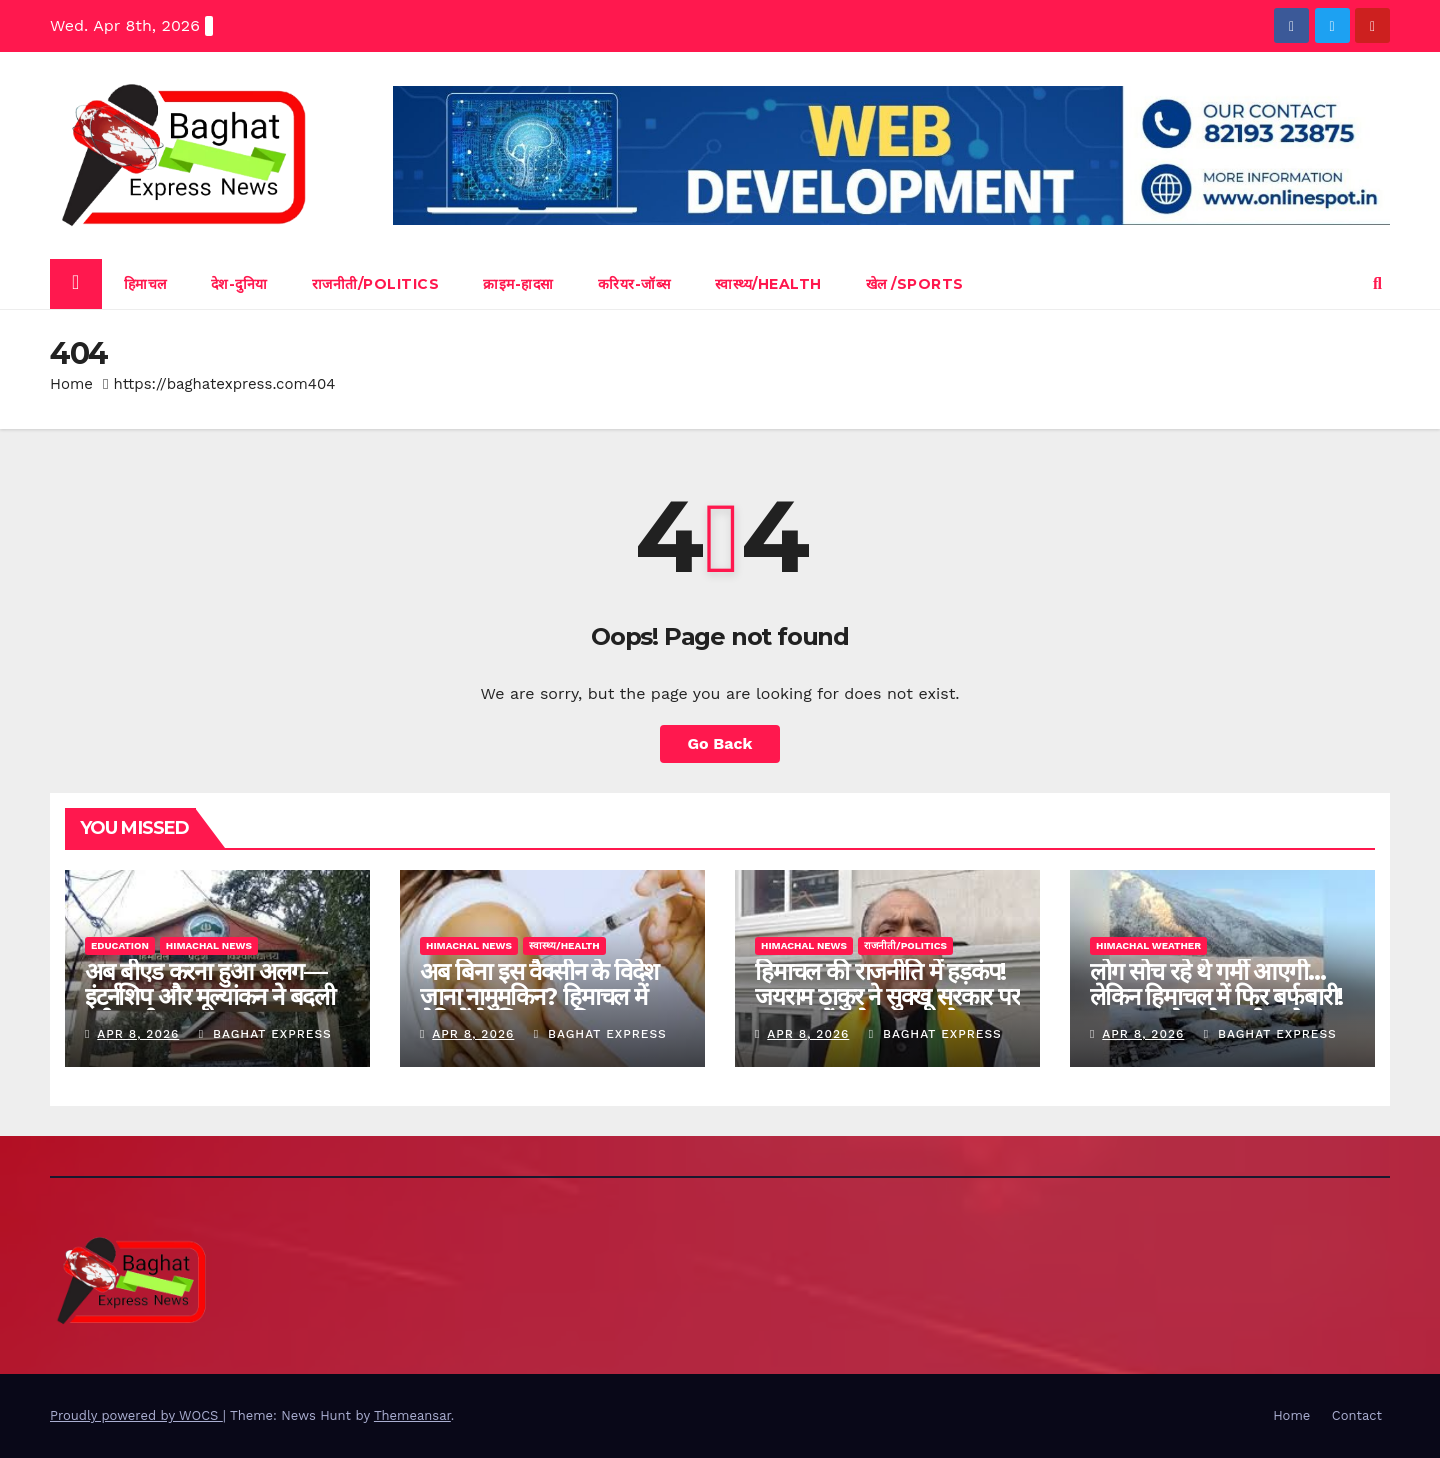 This screenshot has width=1440, height=1458. What do you see at coordinates (265, 1034) in the screenshot?
I see `baghat express` at bounding box center [265, 1034].